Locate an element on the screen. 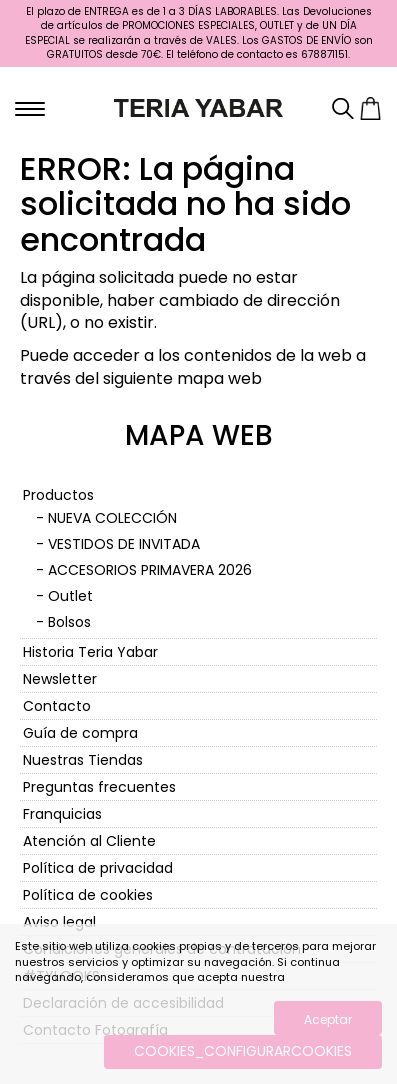  Contacto is located at coordinates (57, 706).